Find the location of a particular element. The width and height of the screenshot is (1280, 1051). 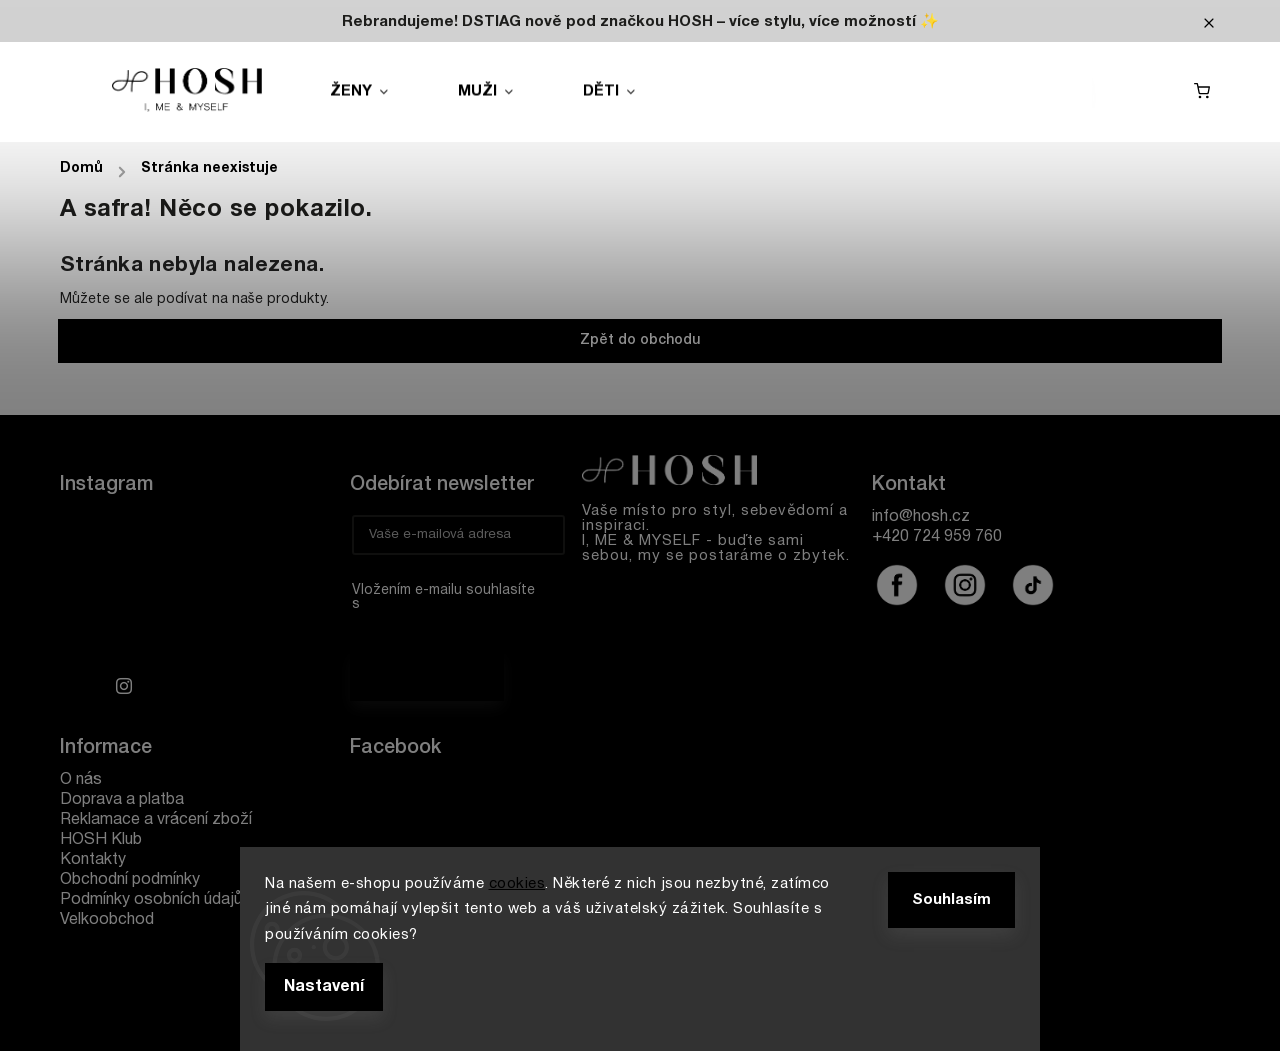

Souhlasím [Přijmout cookies] is located at coordinates (951, 900).